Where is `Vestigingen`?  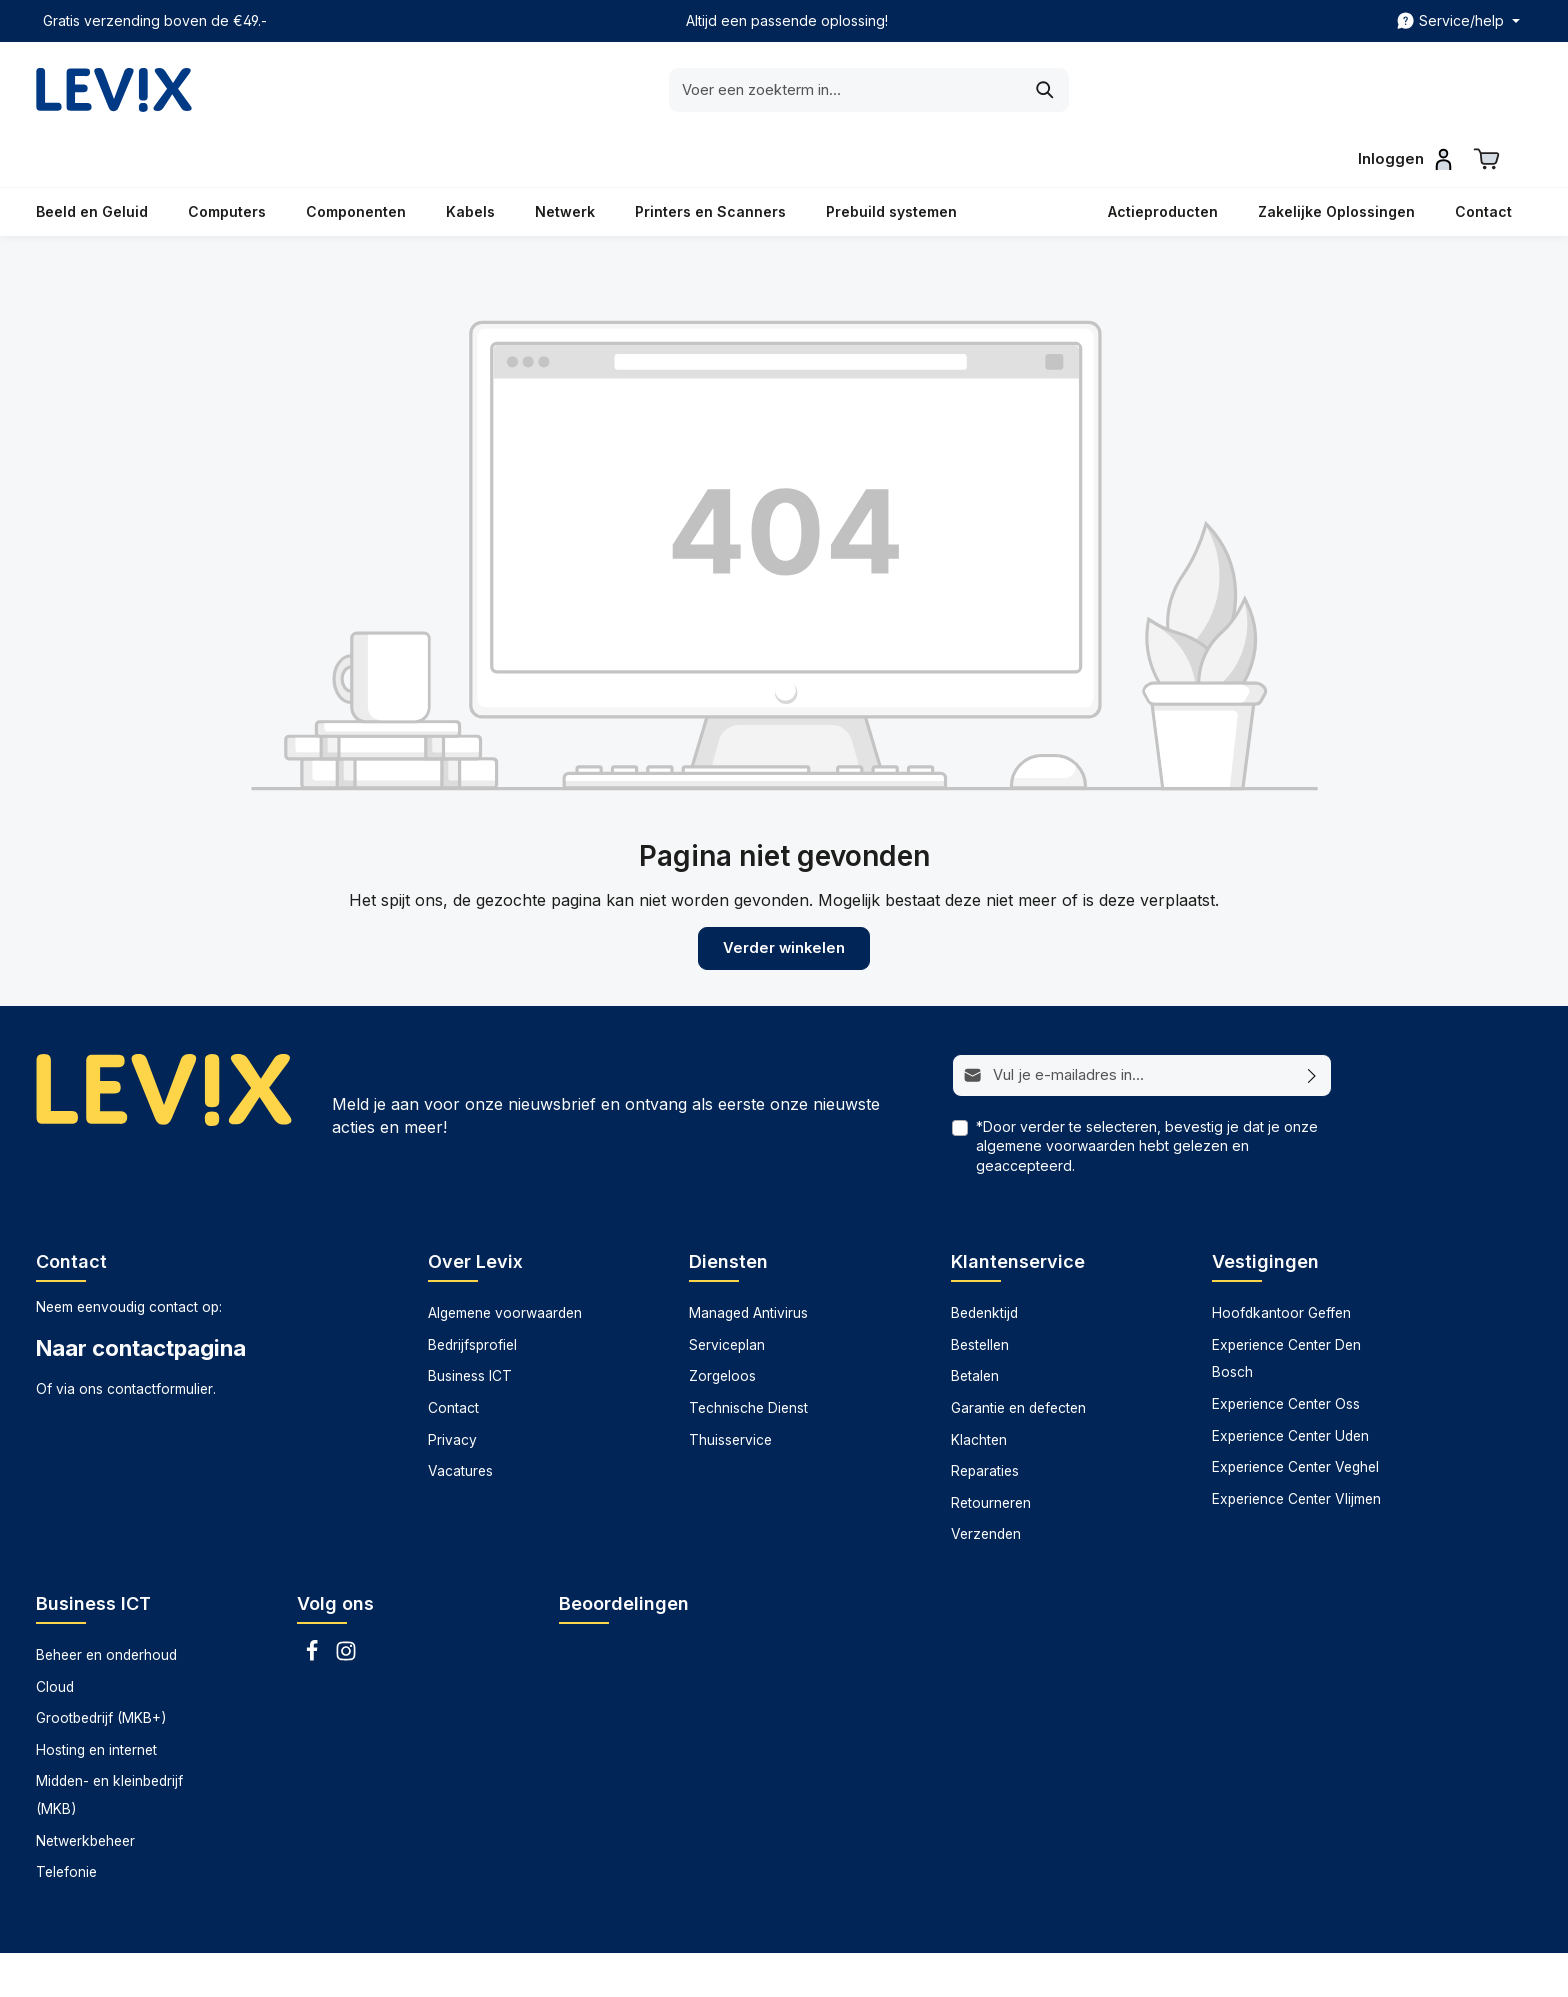 Vestigingen is located at coordinates (1265, 1210).